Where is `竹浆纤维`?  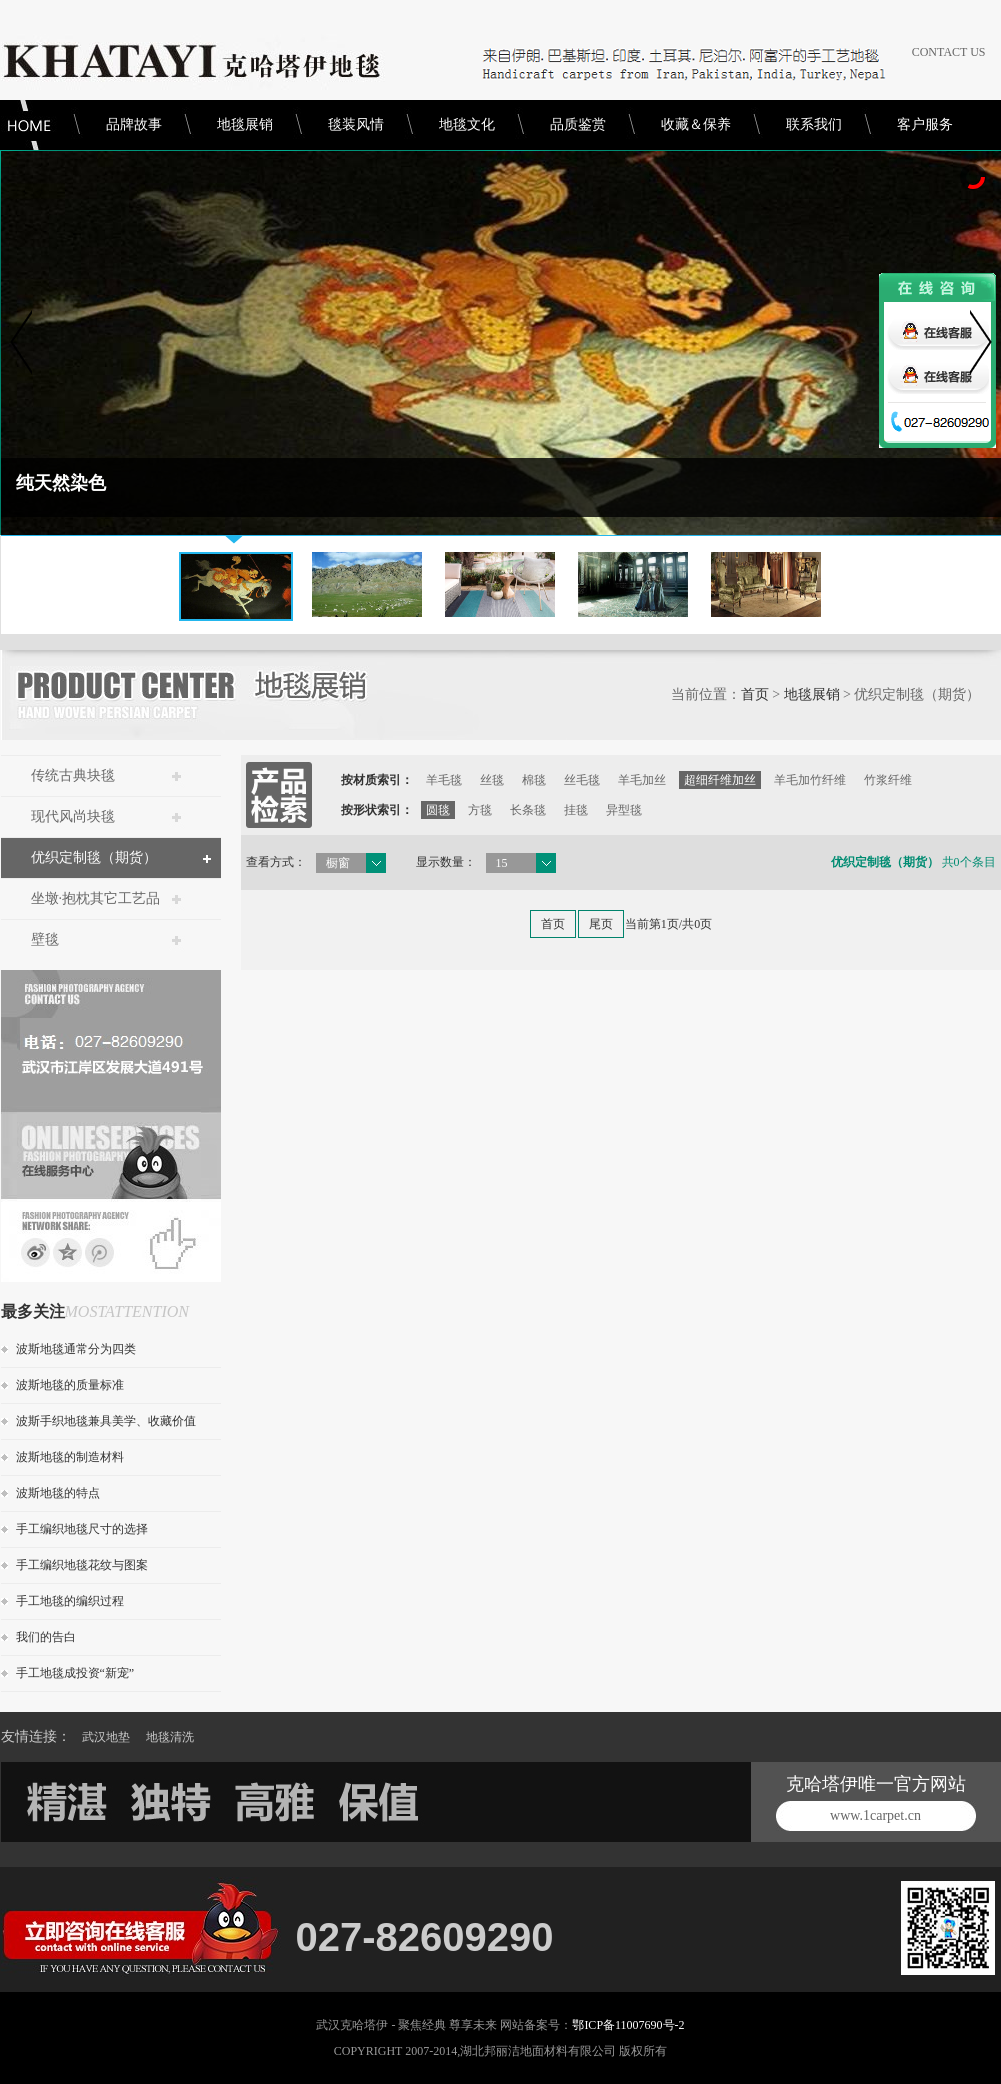 竹浆纤维 is located at coordinates (888, 780).